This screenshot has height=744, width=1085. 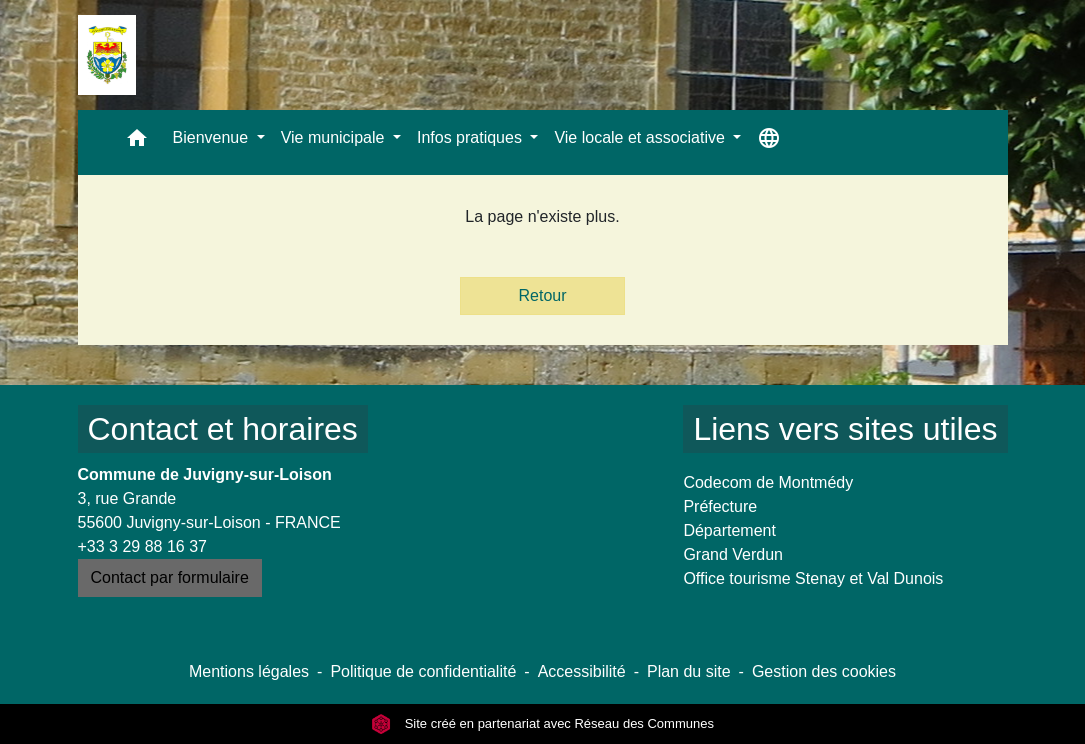 What do you see at coordinates (689, 671) in the screenshot?
I see `Plan du site` at bounding box center [689, 671].